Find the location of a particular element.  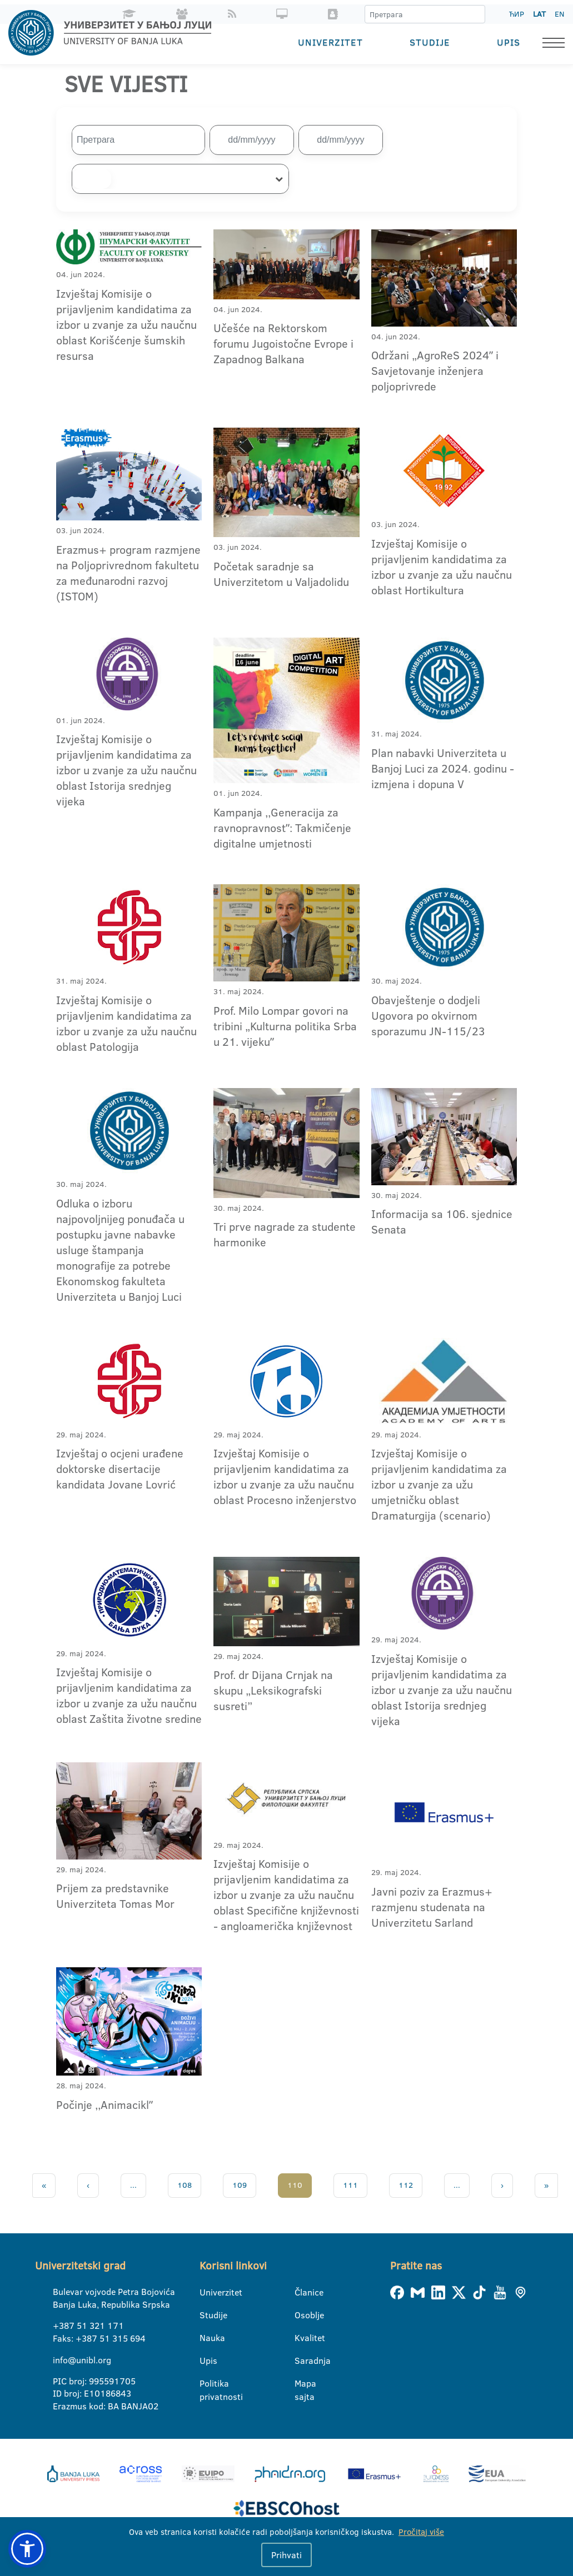

Prof. dr Dijana Crnjak na skupu „Leksikografski susreti” is located at coordinates (273, 1690).